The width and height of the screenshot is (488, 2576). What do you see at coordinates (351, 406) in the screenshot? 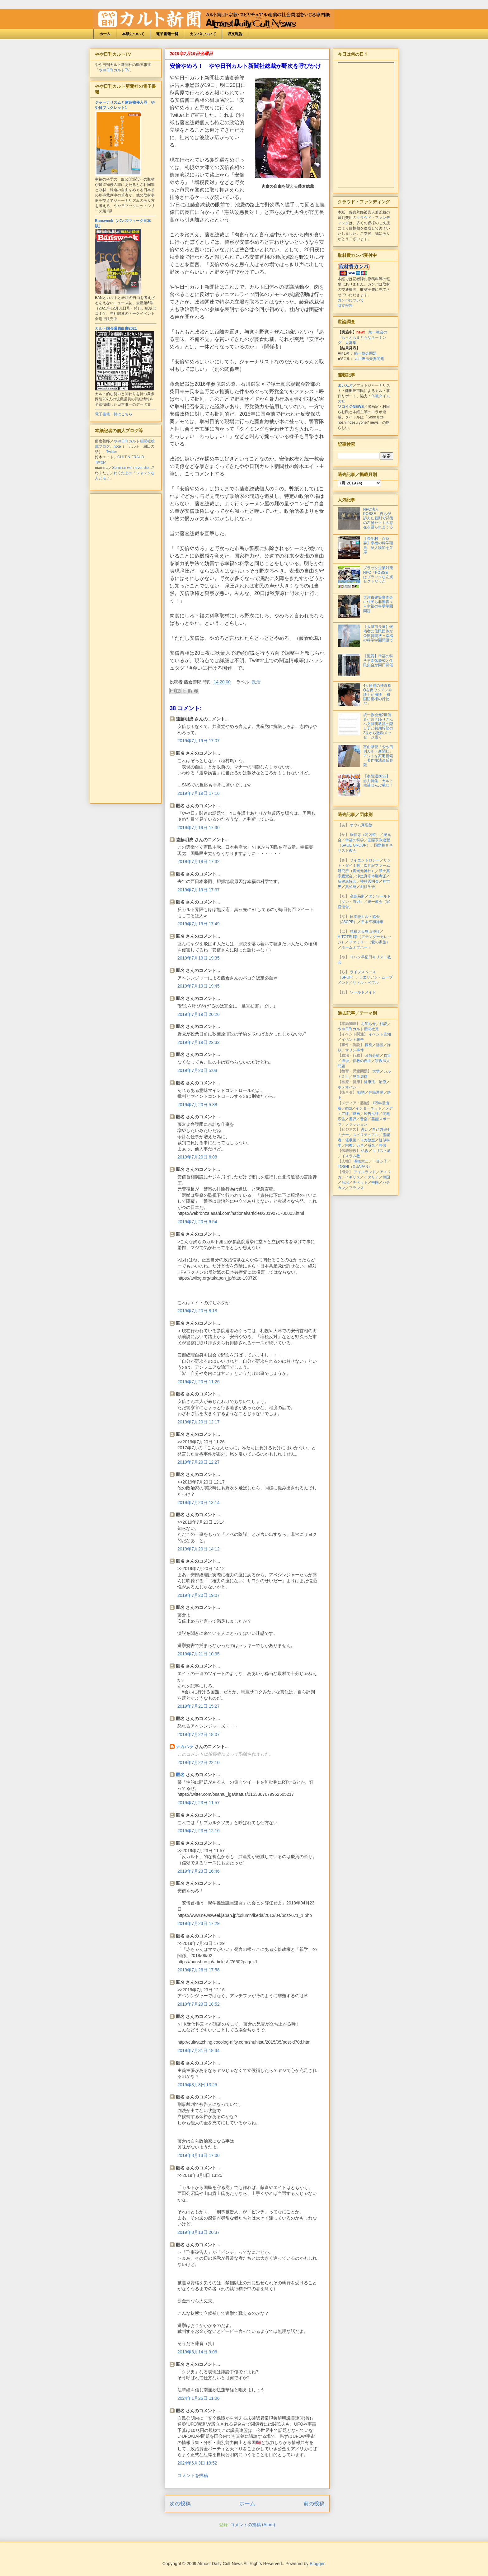
I see `ソコイジNEWS` at bounding box center [351, 406].